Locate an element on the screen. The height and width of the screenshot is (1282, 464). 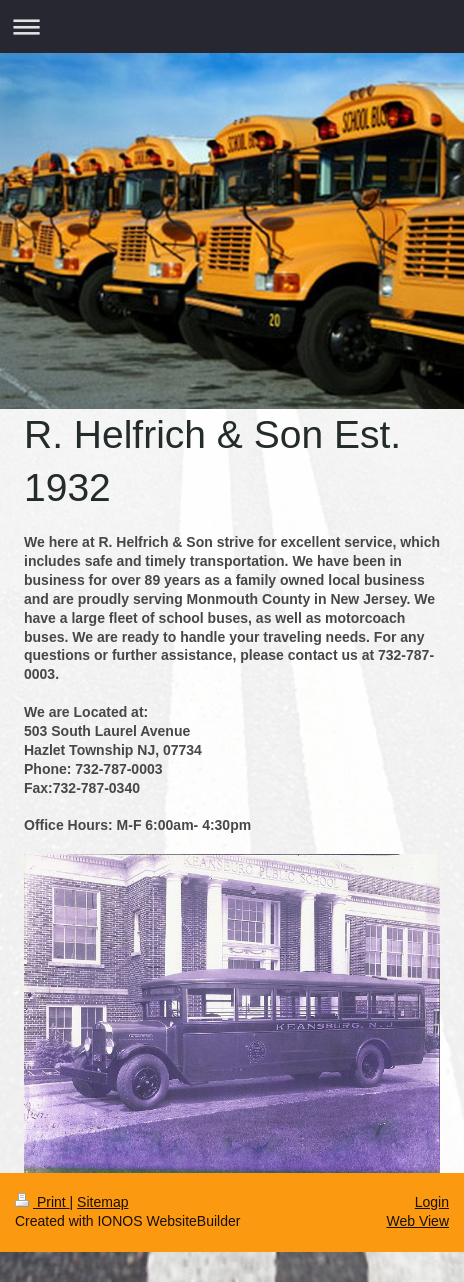
Web View is located at coordinates (417, 1221).